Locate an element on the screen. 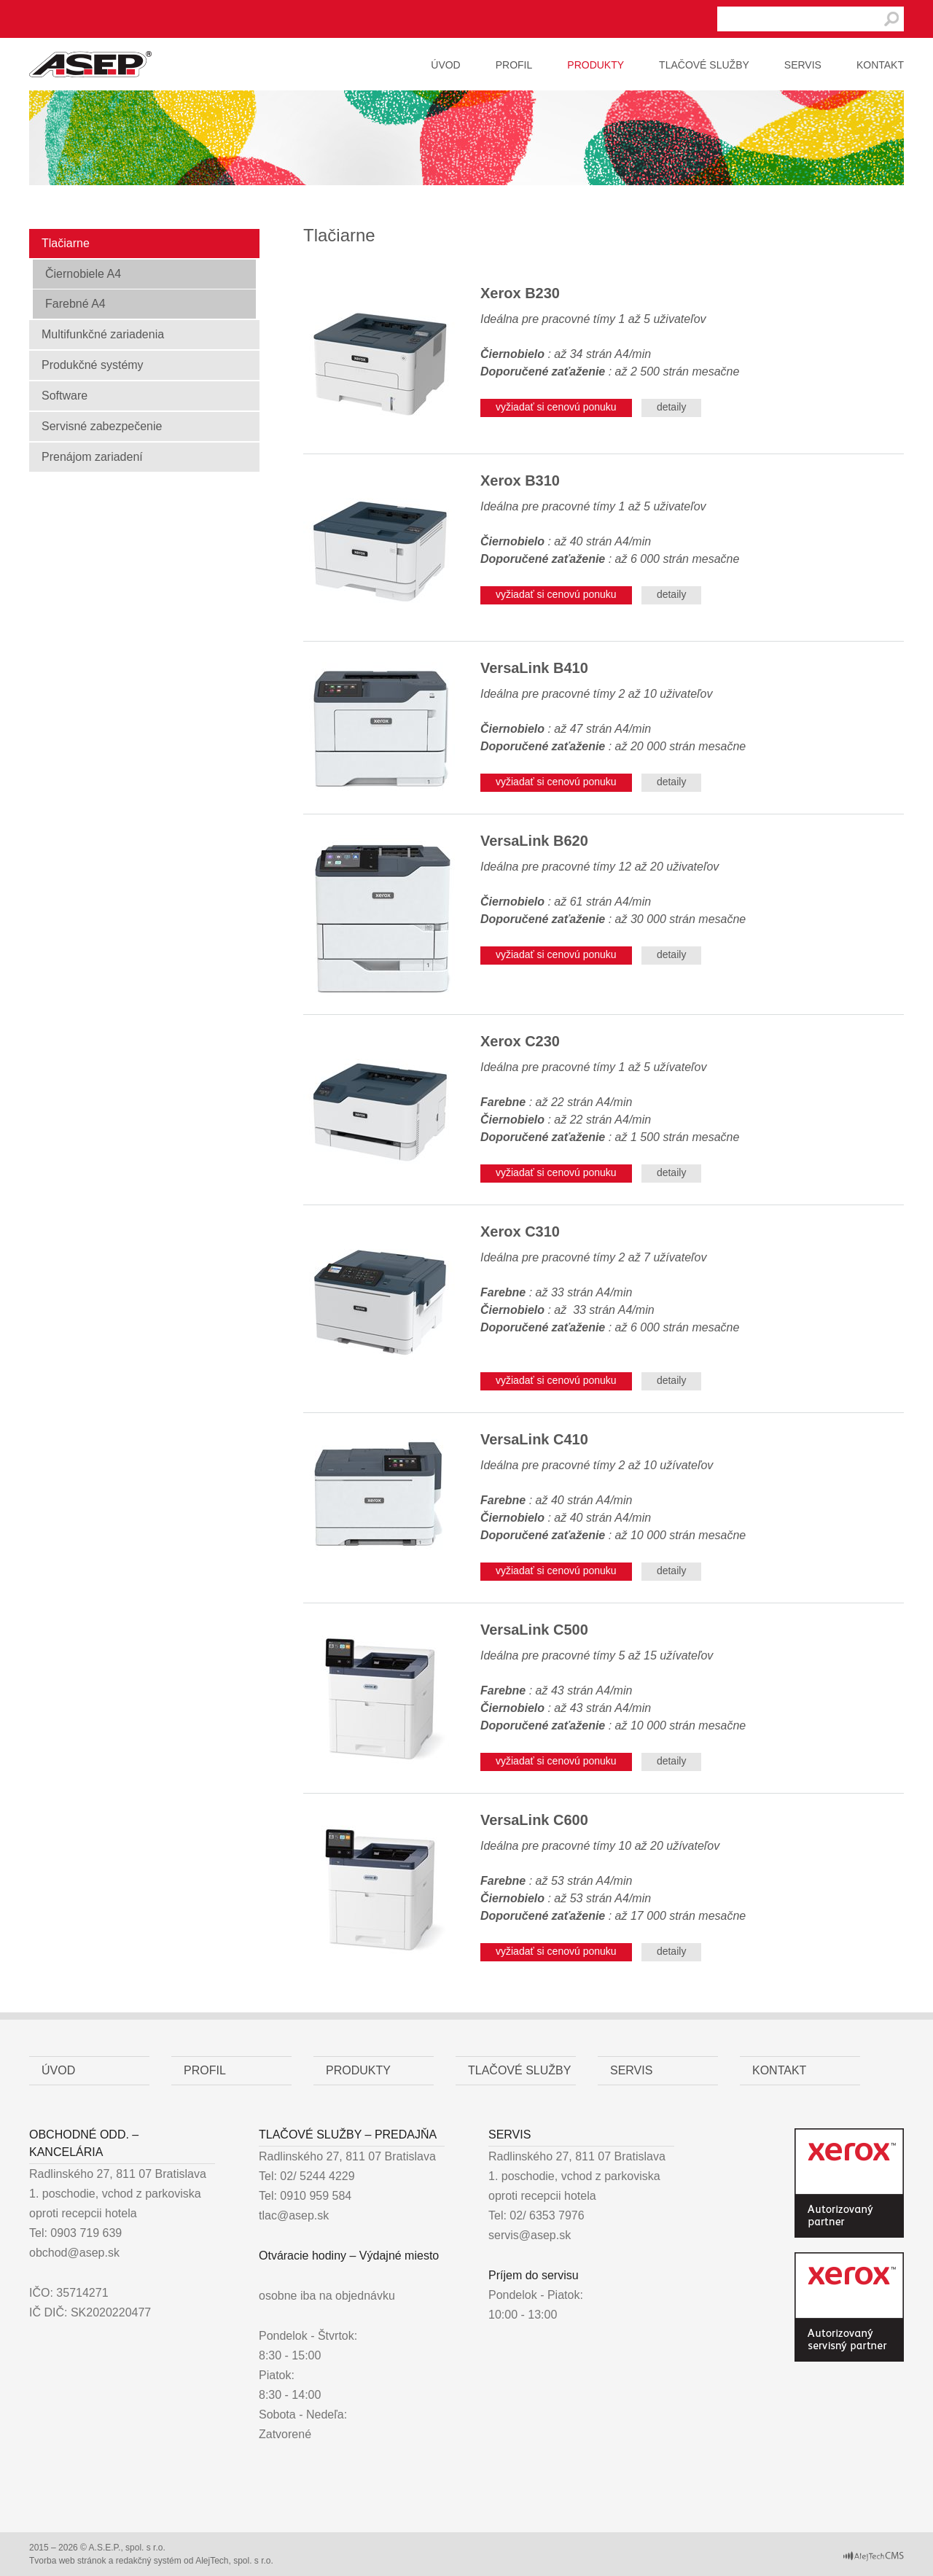  Xerox B310 is located at coordinates (520, 480).